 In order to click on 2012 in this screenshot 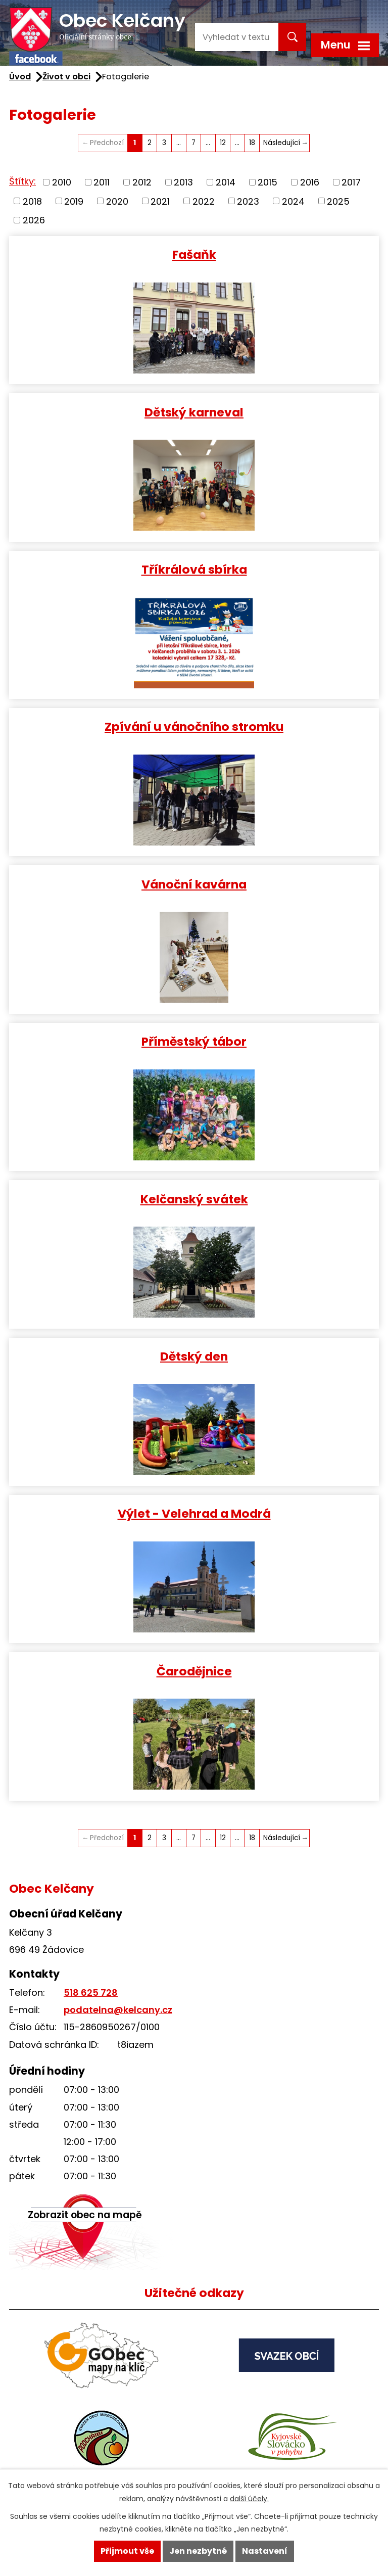, I will do `click(142, 182)`.